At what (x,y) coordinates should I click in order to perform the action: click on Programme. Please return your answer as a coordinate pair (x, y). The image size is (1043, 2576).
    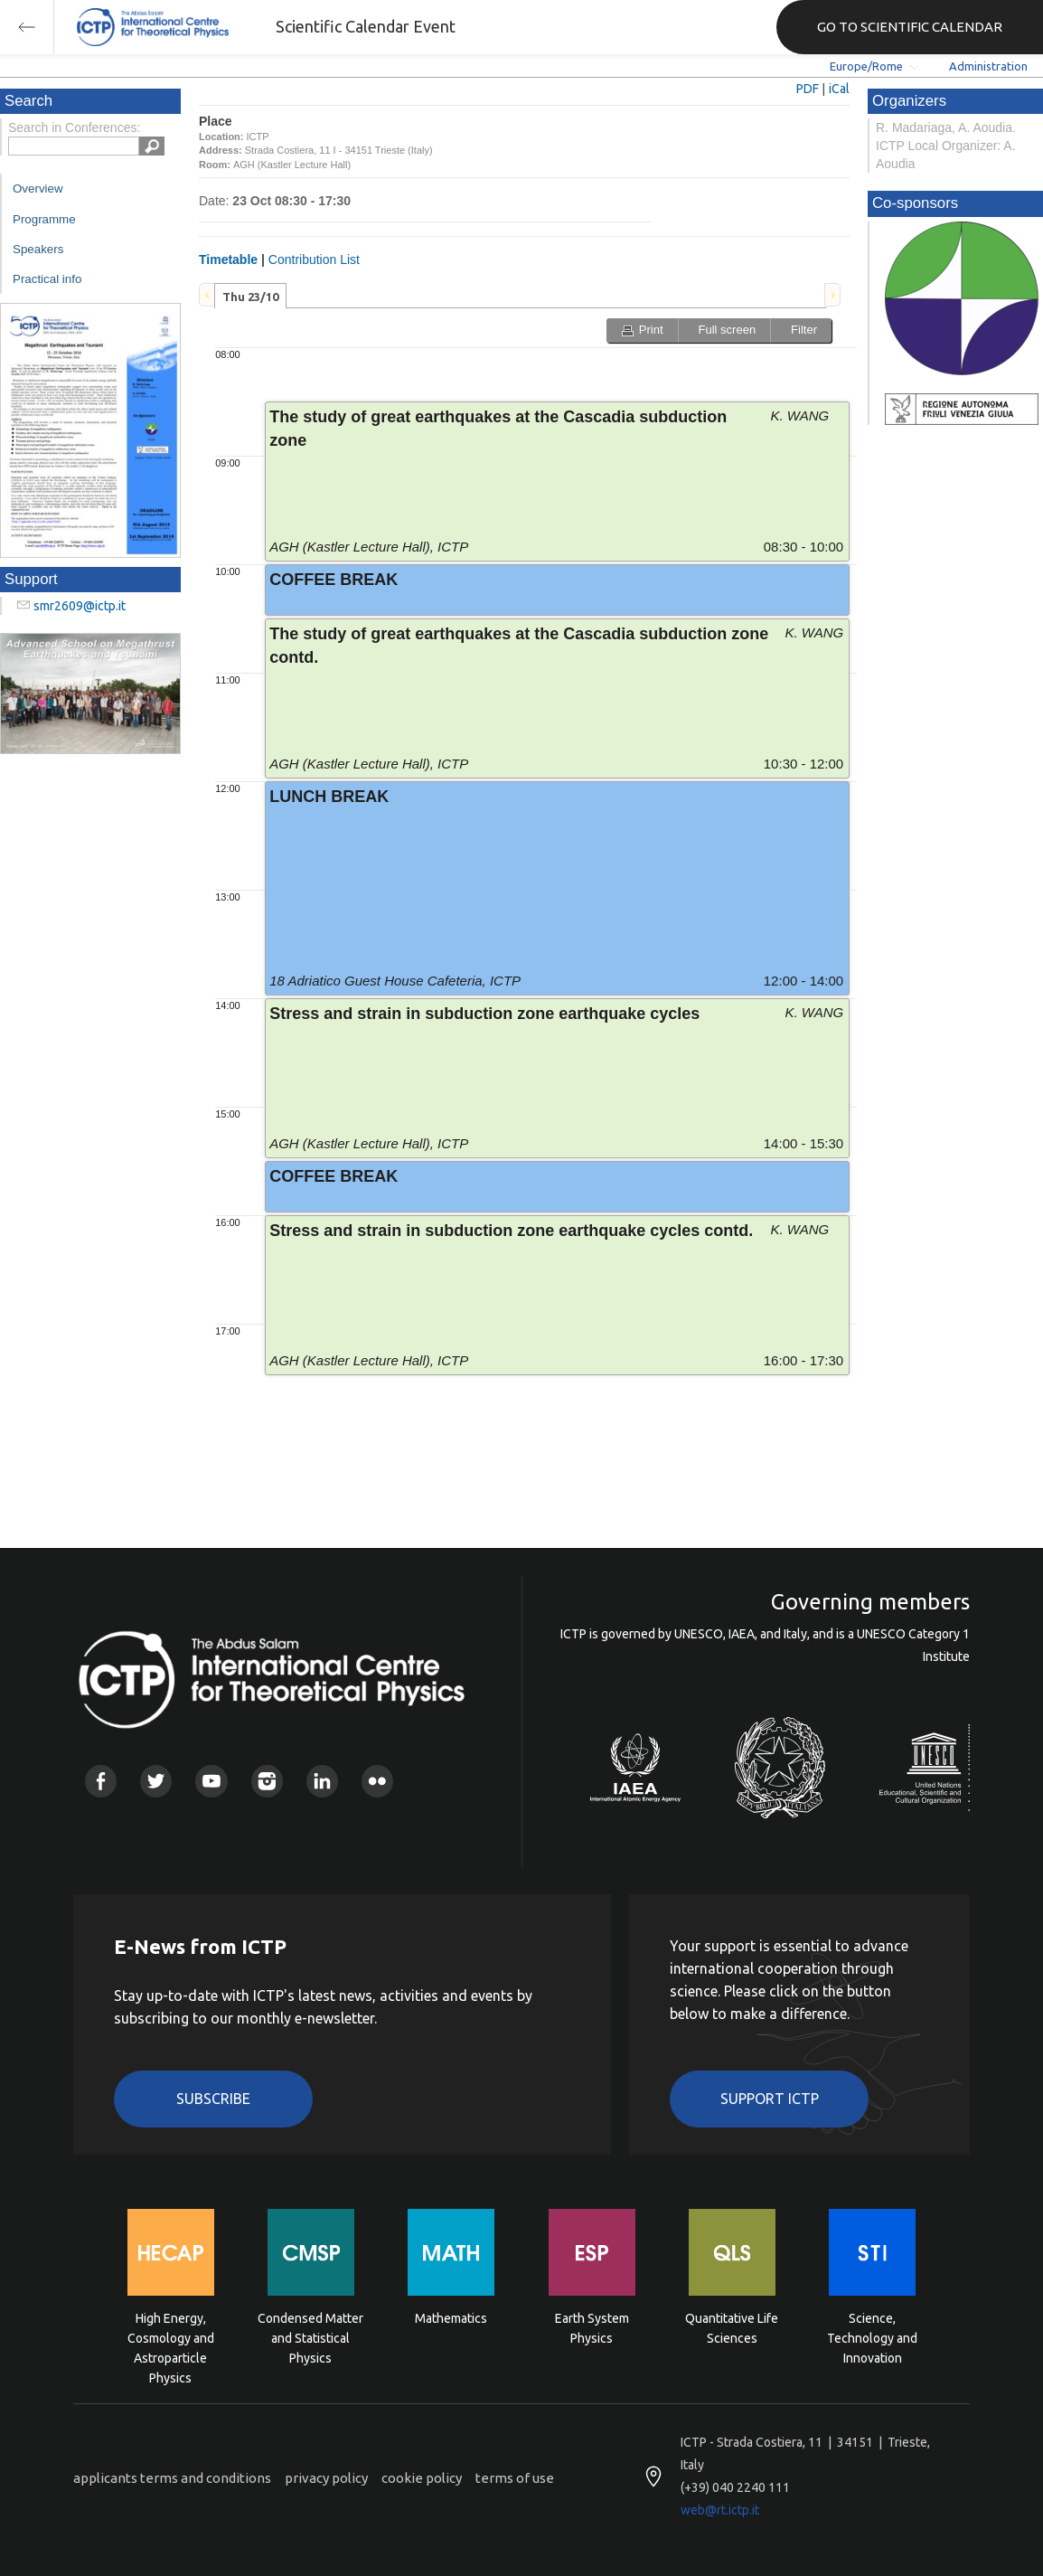
    Looking at the image, I should click on (44, 219).